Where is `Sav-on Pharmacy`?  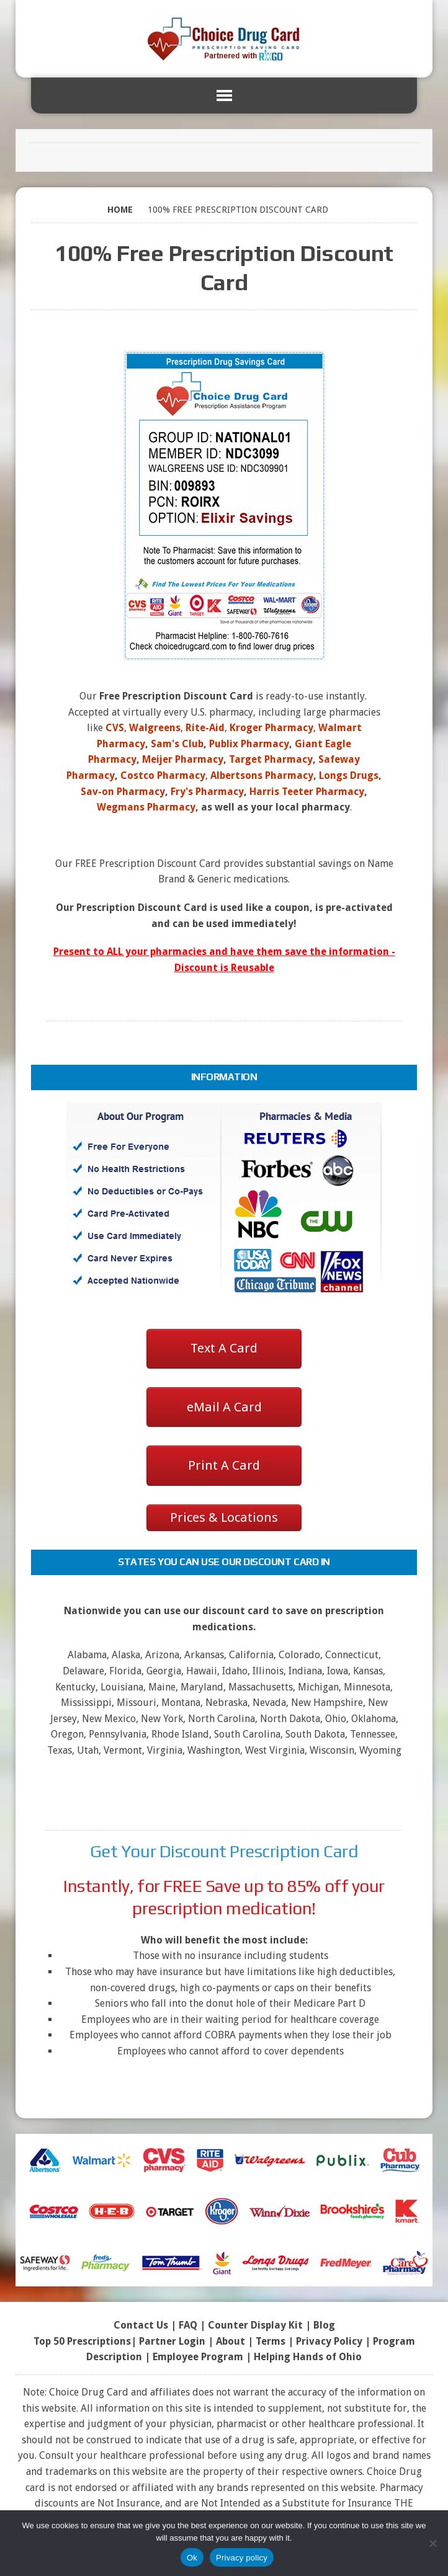
Sav-on Pharmacy is located at coordinates (123, 791).